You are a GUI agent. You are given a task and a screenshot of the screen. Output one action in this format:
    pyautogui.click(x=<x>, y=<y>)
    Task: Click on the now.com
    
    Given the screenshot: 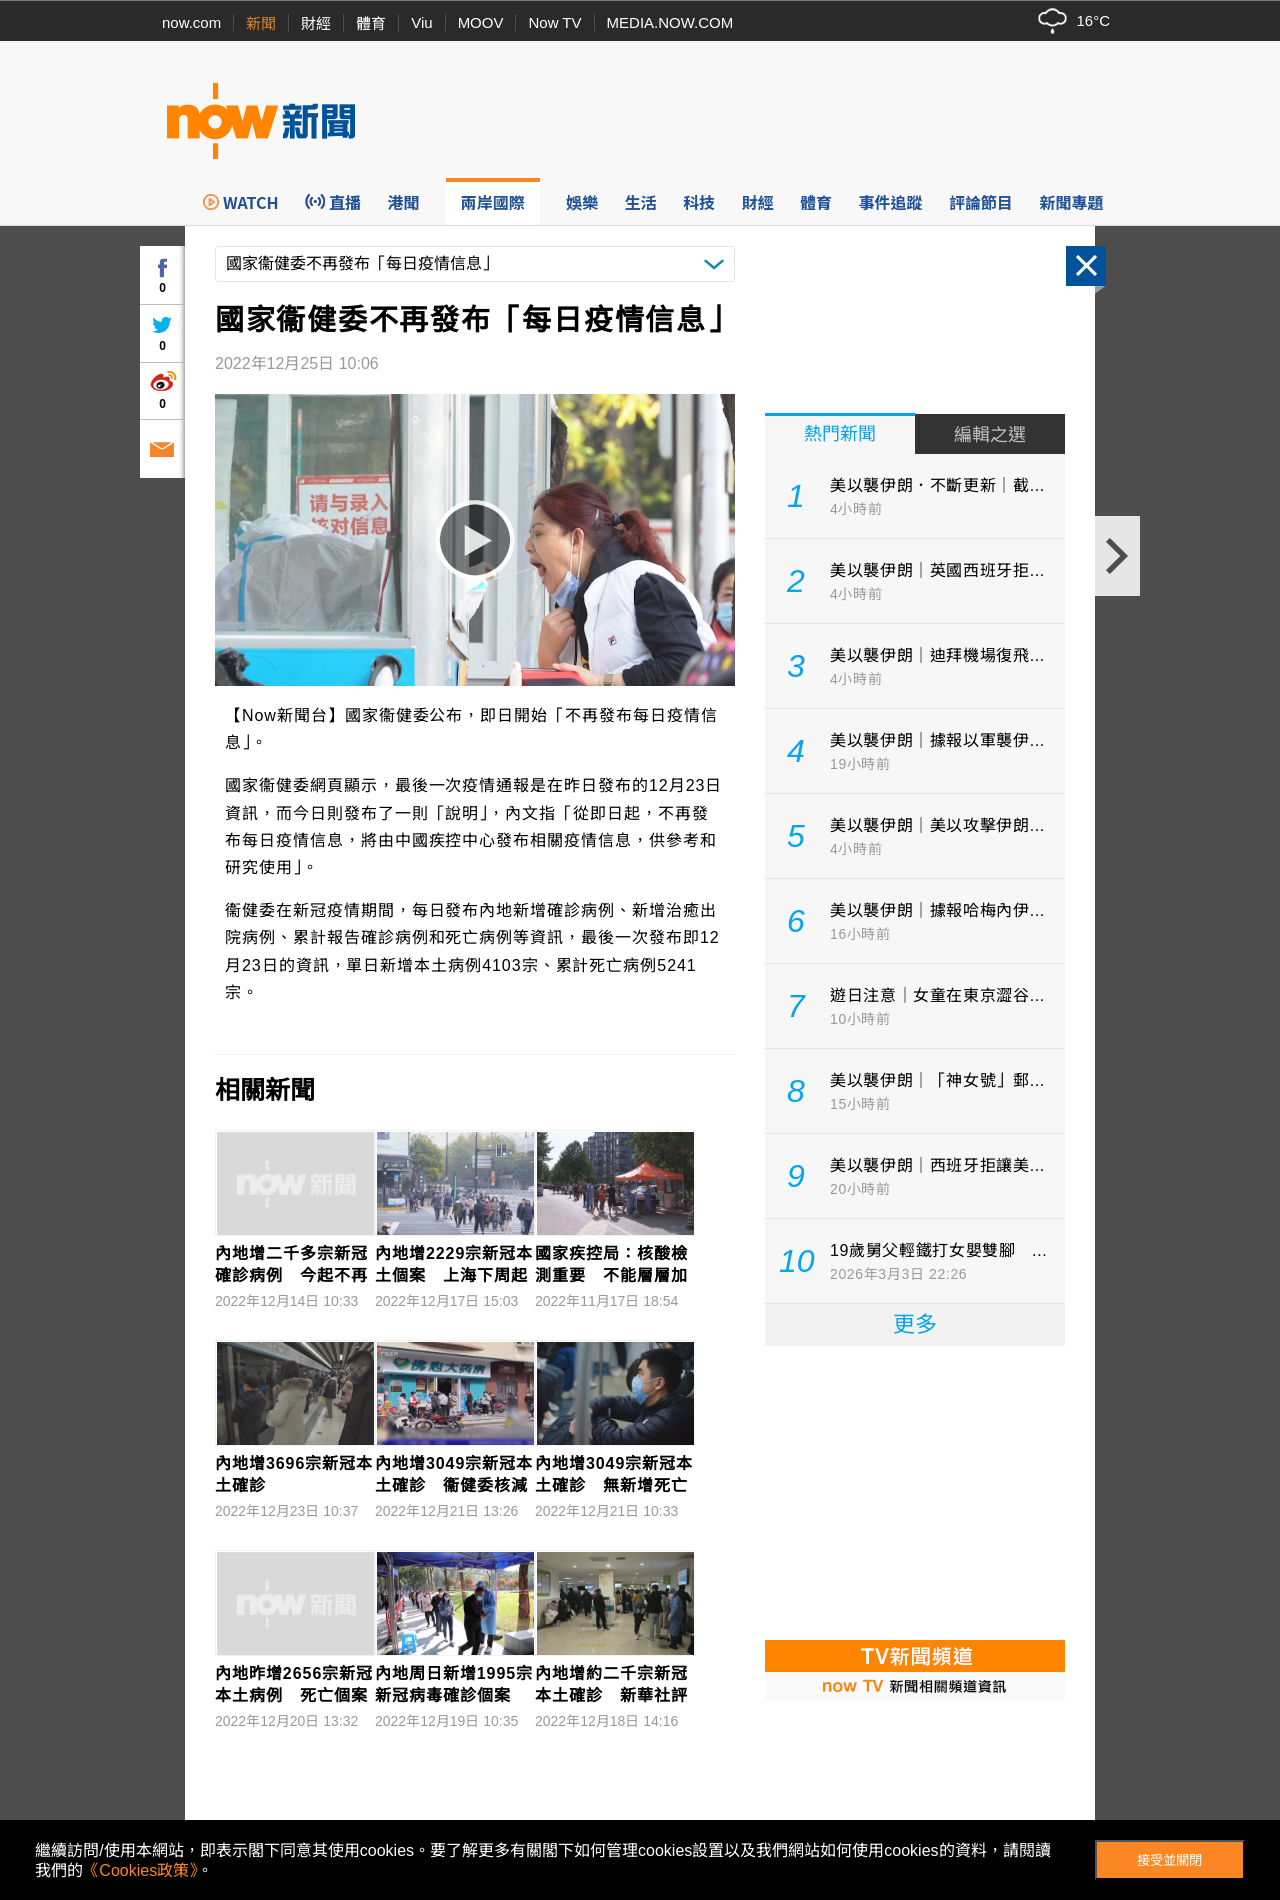 What is the action you would take?
    pyautogui.click(x=191, y=22)
    